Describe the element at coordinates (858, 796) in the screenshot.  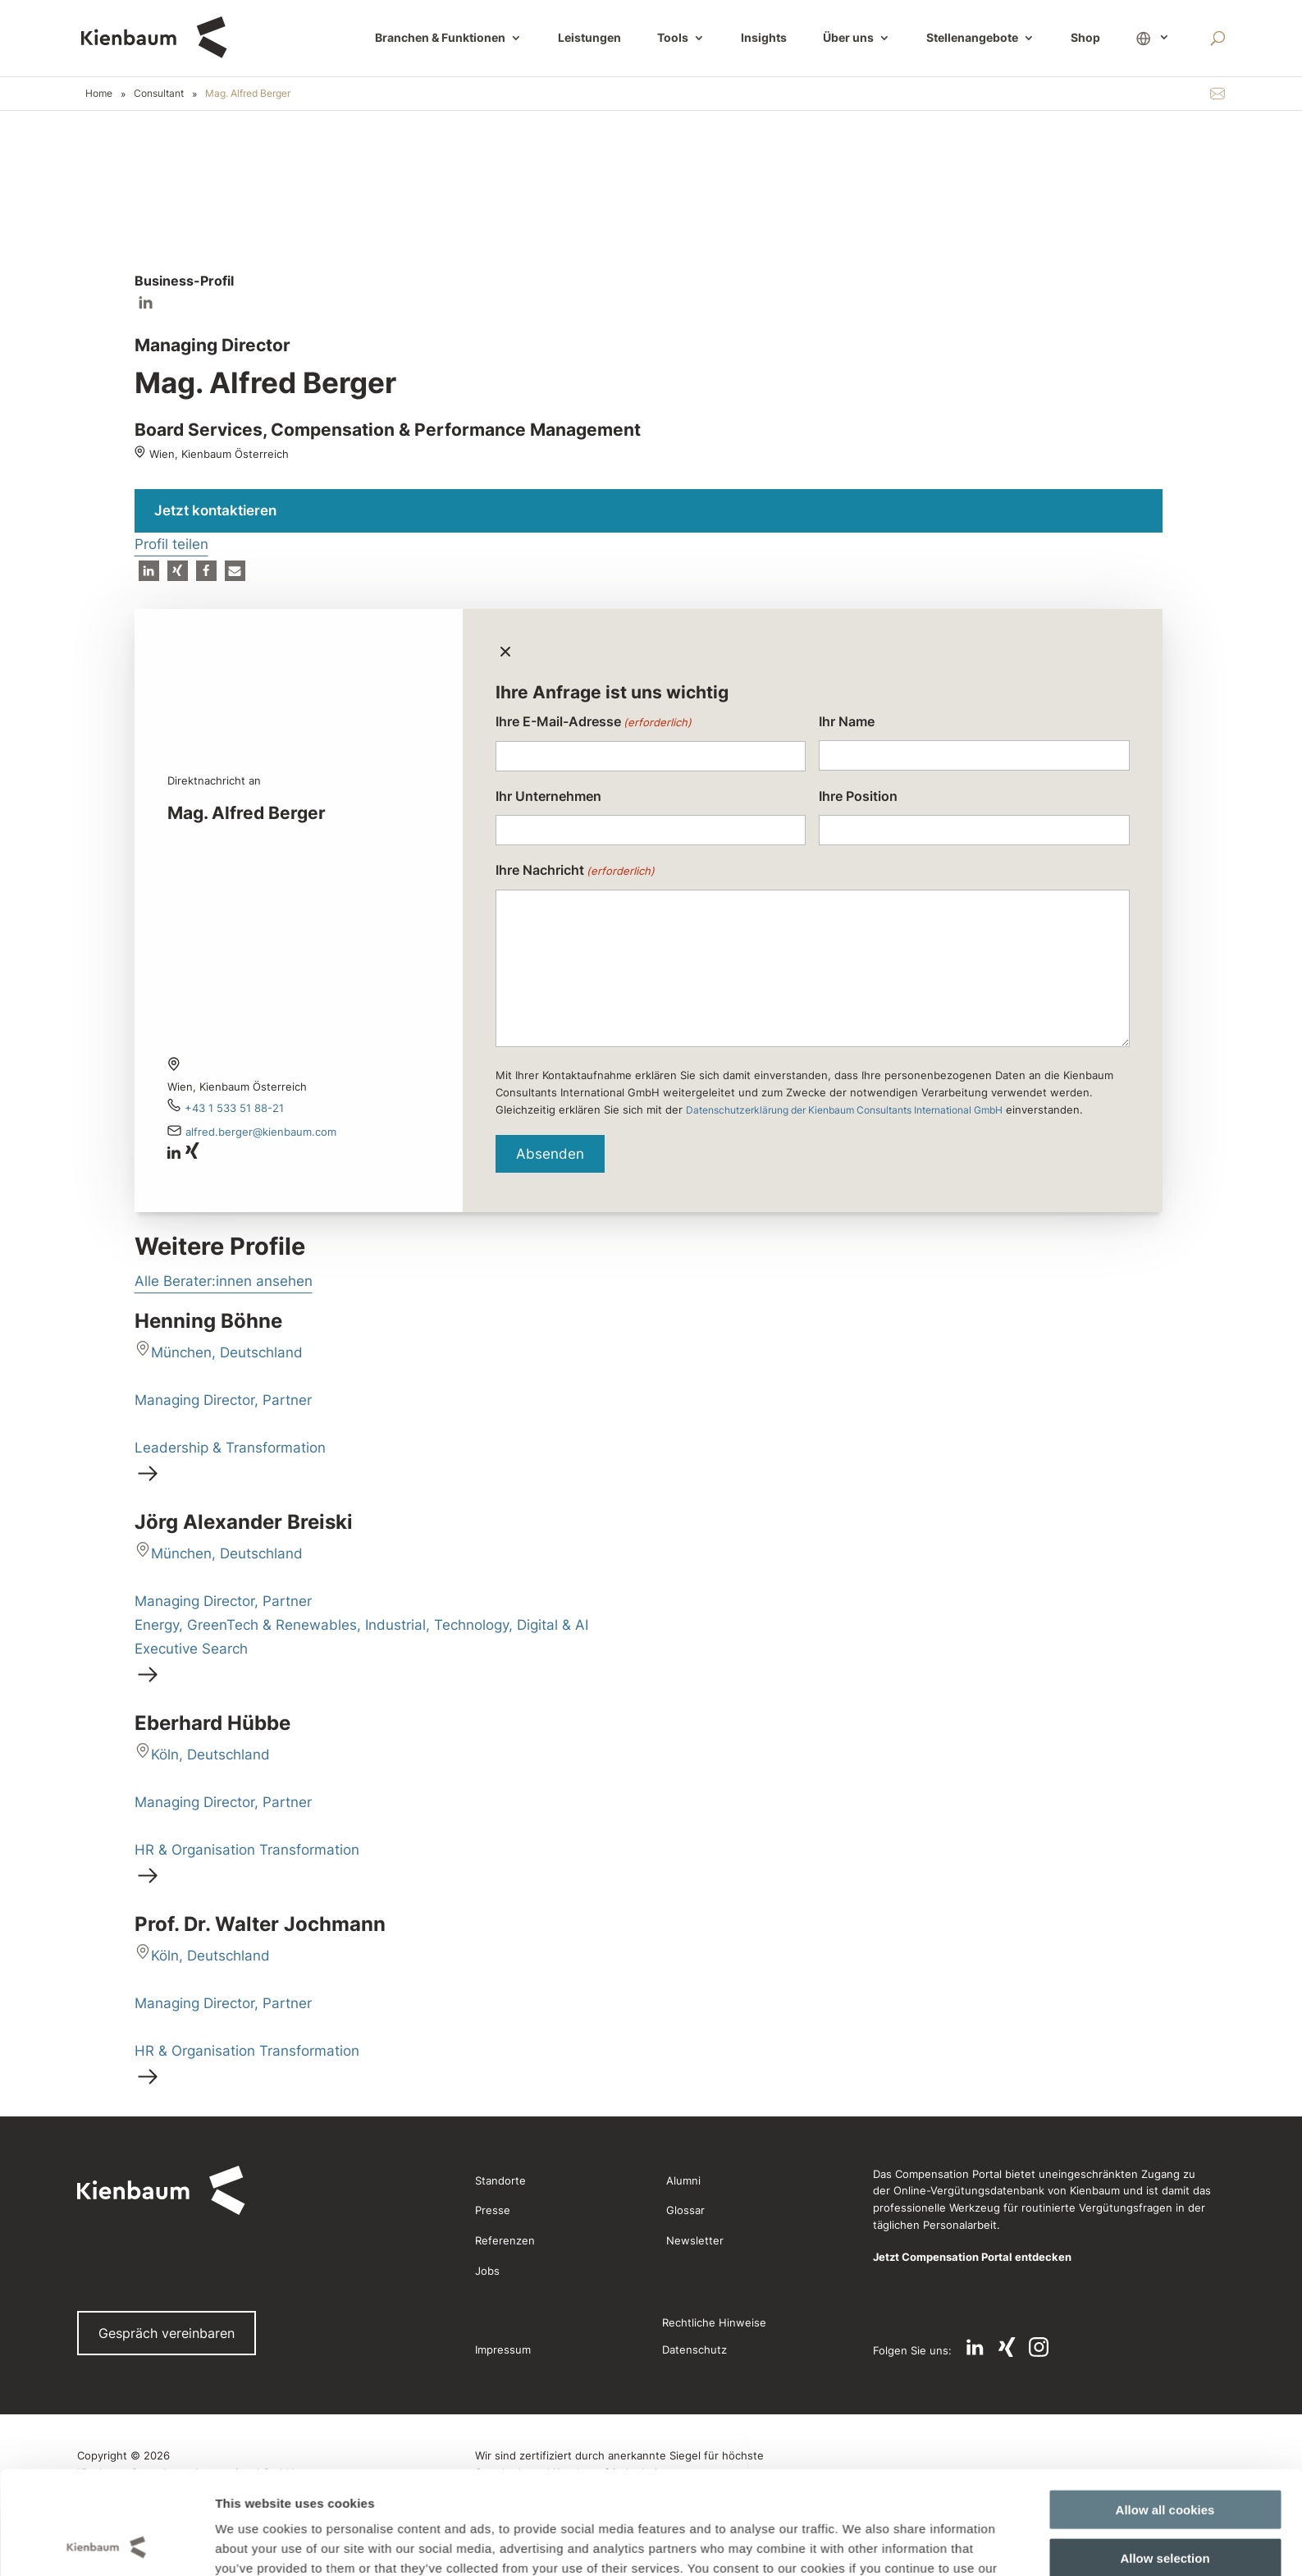
I see `Ihre Position` at that location.